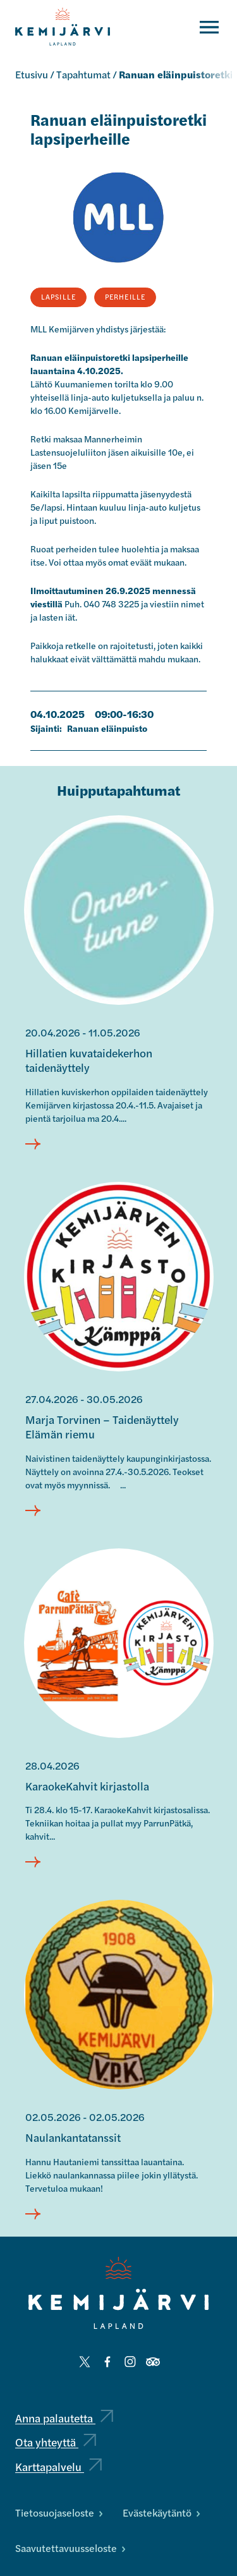 This screenshot has width=237, height=2576. What do you see at coordinates (118, 2293) in the screenshot?
I see `[Kemijärvi logo]` at bounding box center [118, 2293].